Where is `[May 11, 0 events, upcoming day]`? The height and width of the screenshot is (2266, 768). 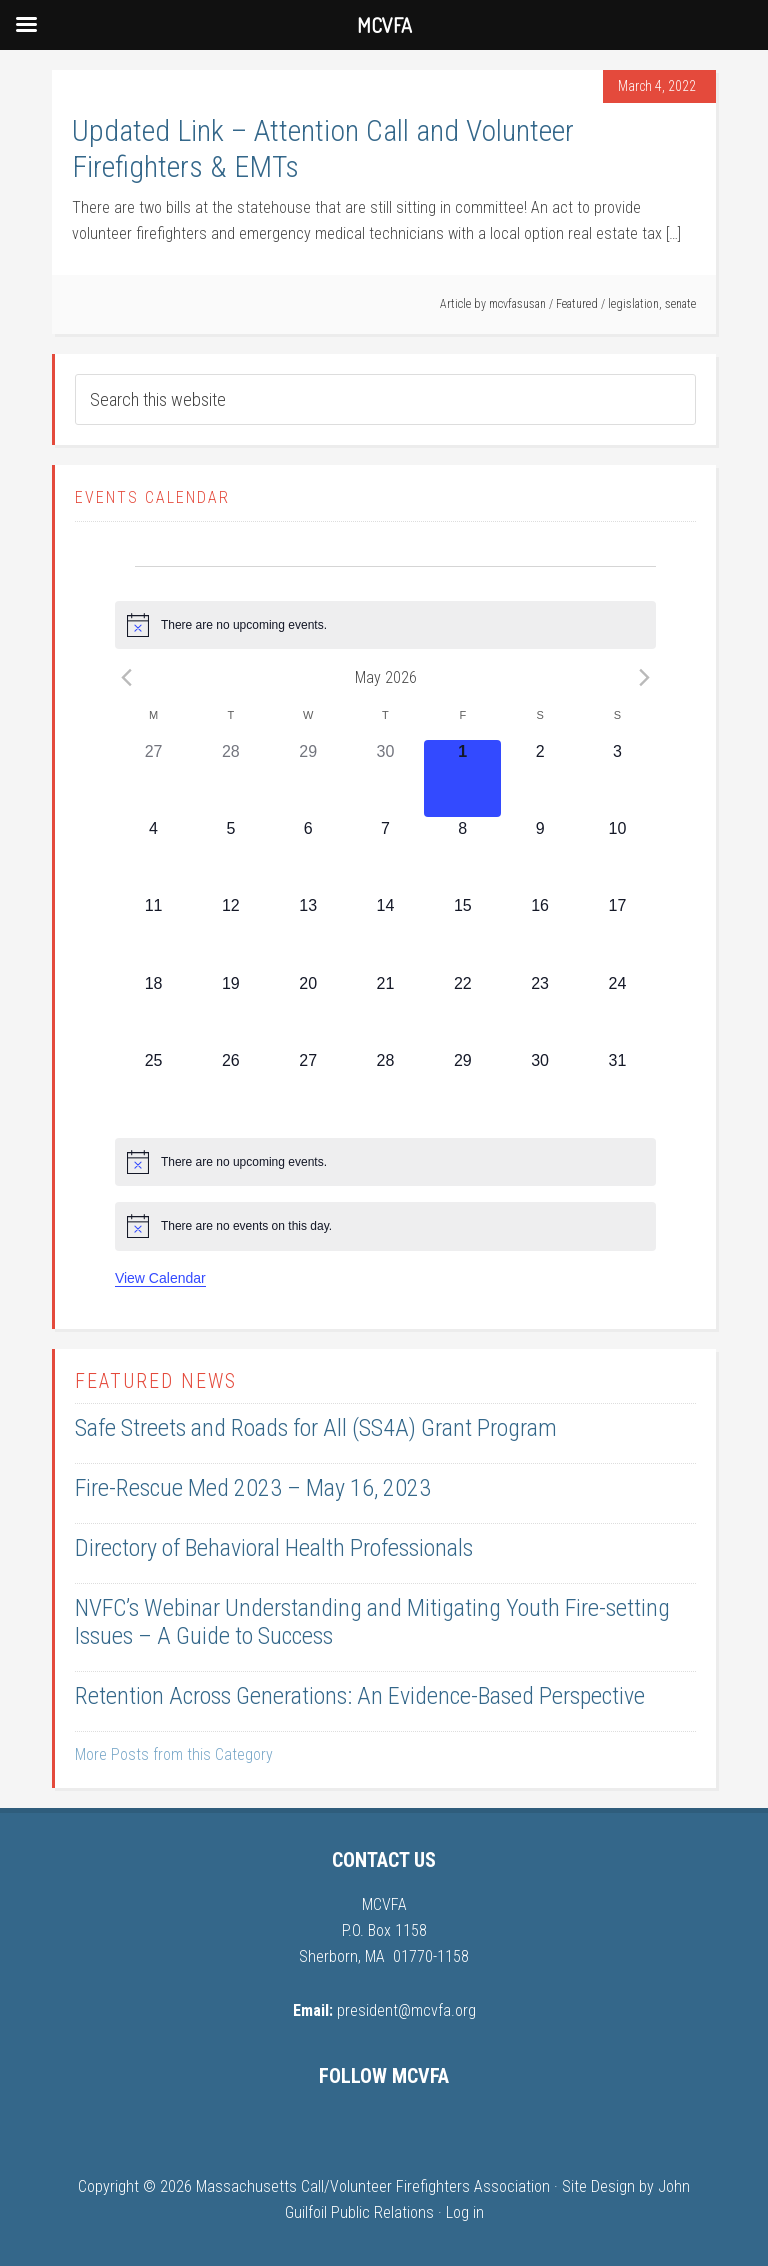 [May 11, 0 events, upcoming day] is located at coordinates (153, 932).